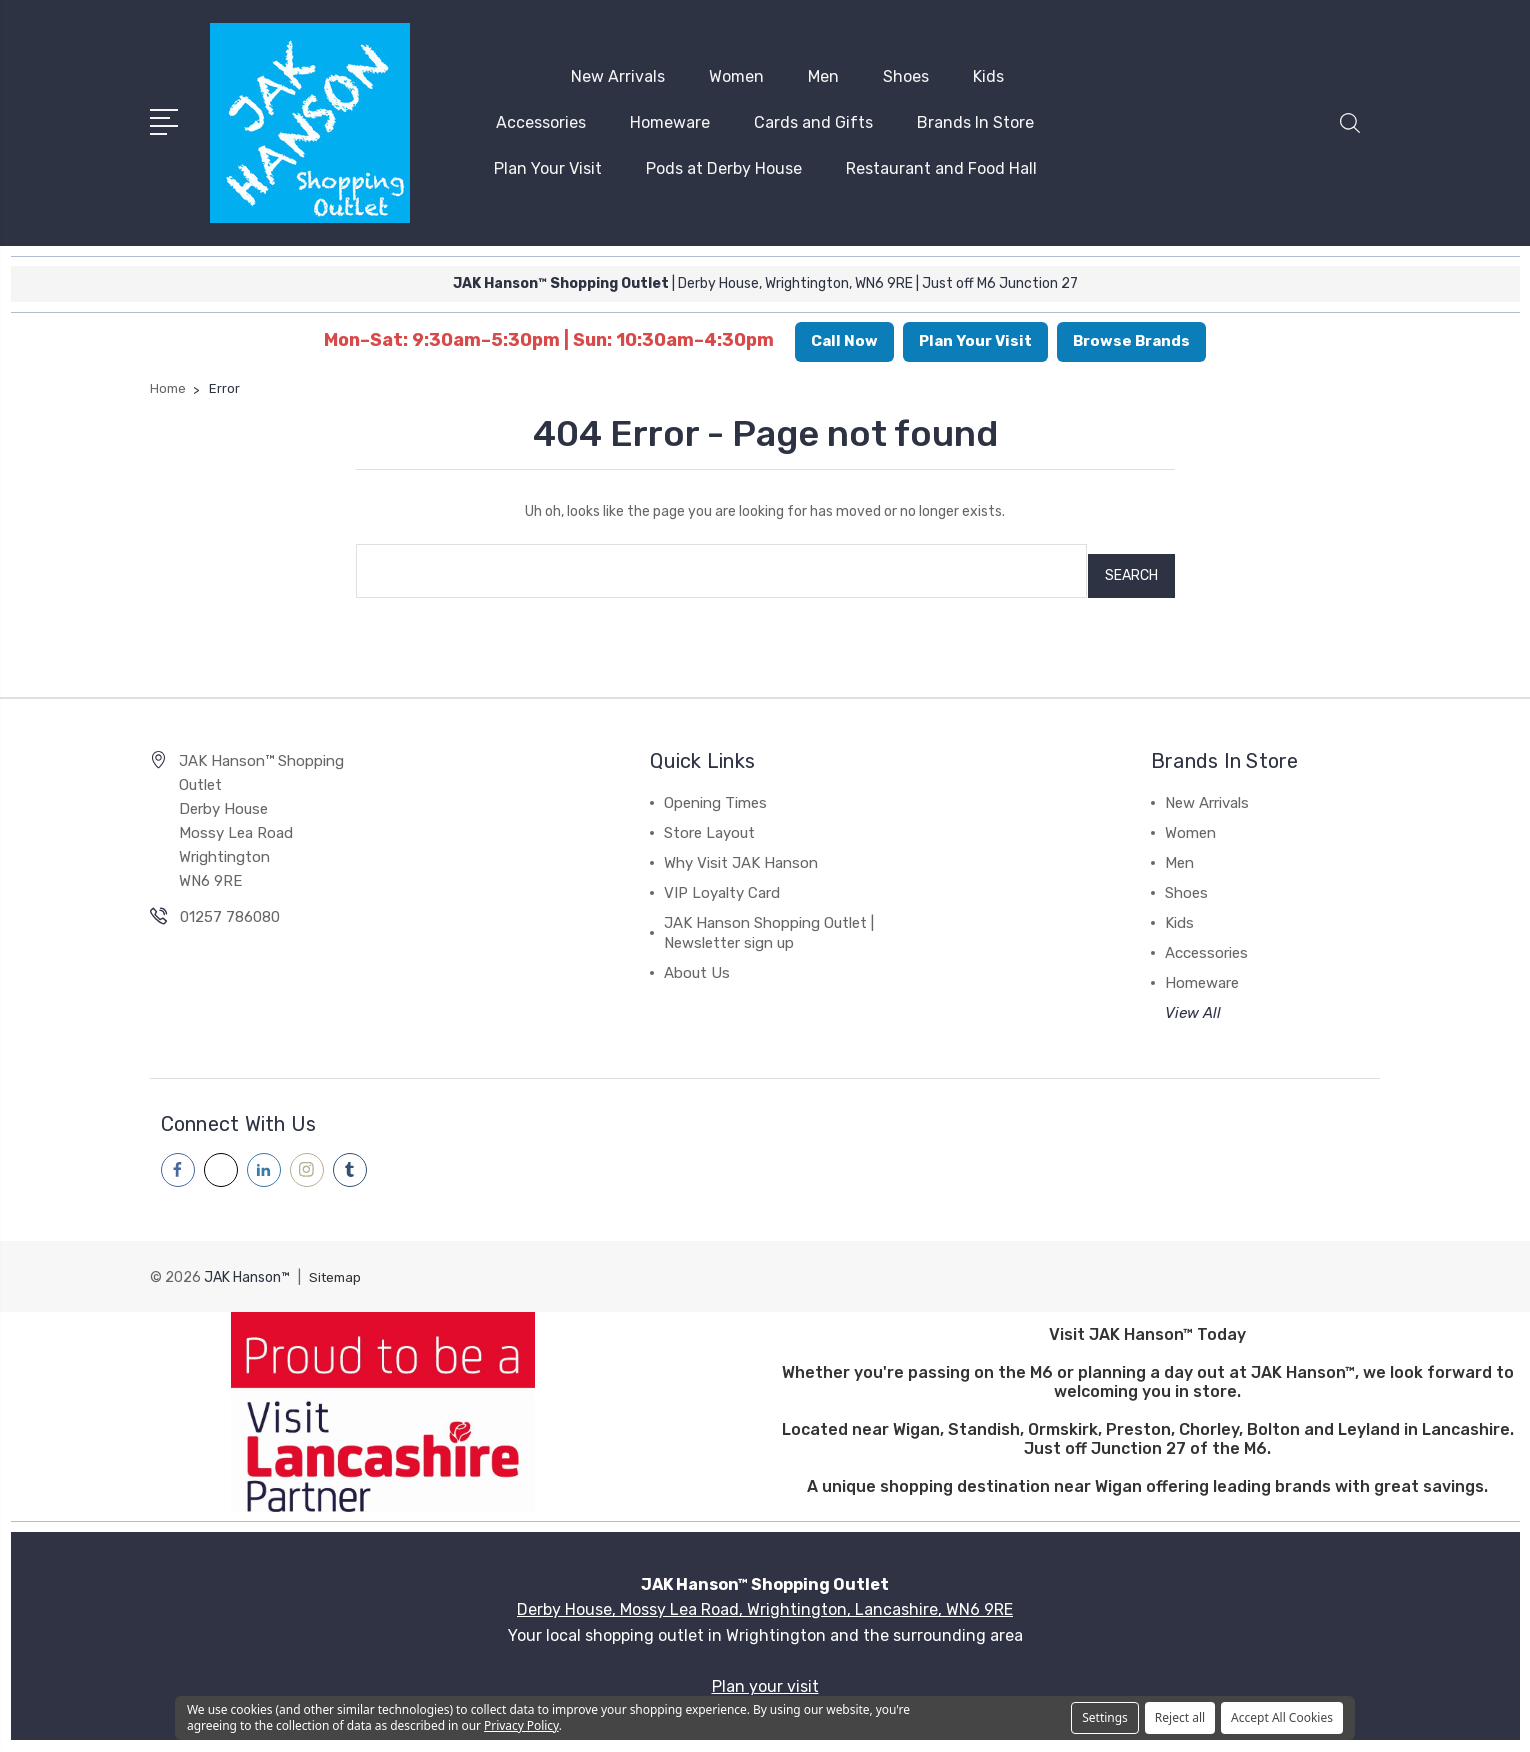 This screenshot has width=1530, height=1752. What do you see at coordinates (230, 900) in the screenshot?
I see `01257 786080` at bounding box center [230, 900].